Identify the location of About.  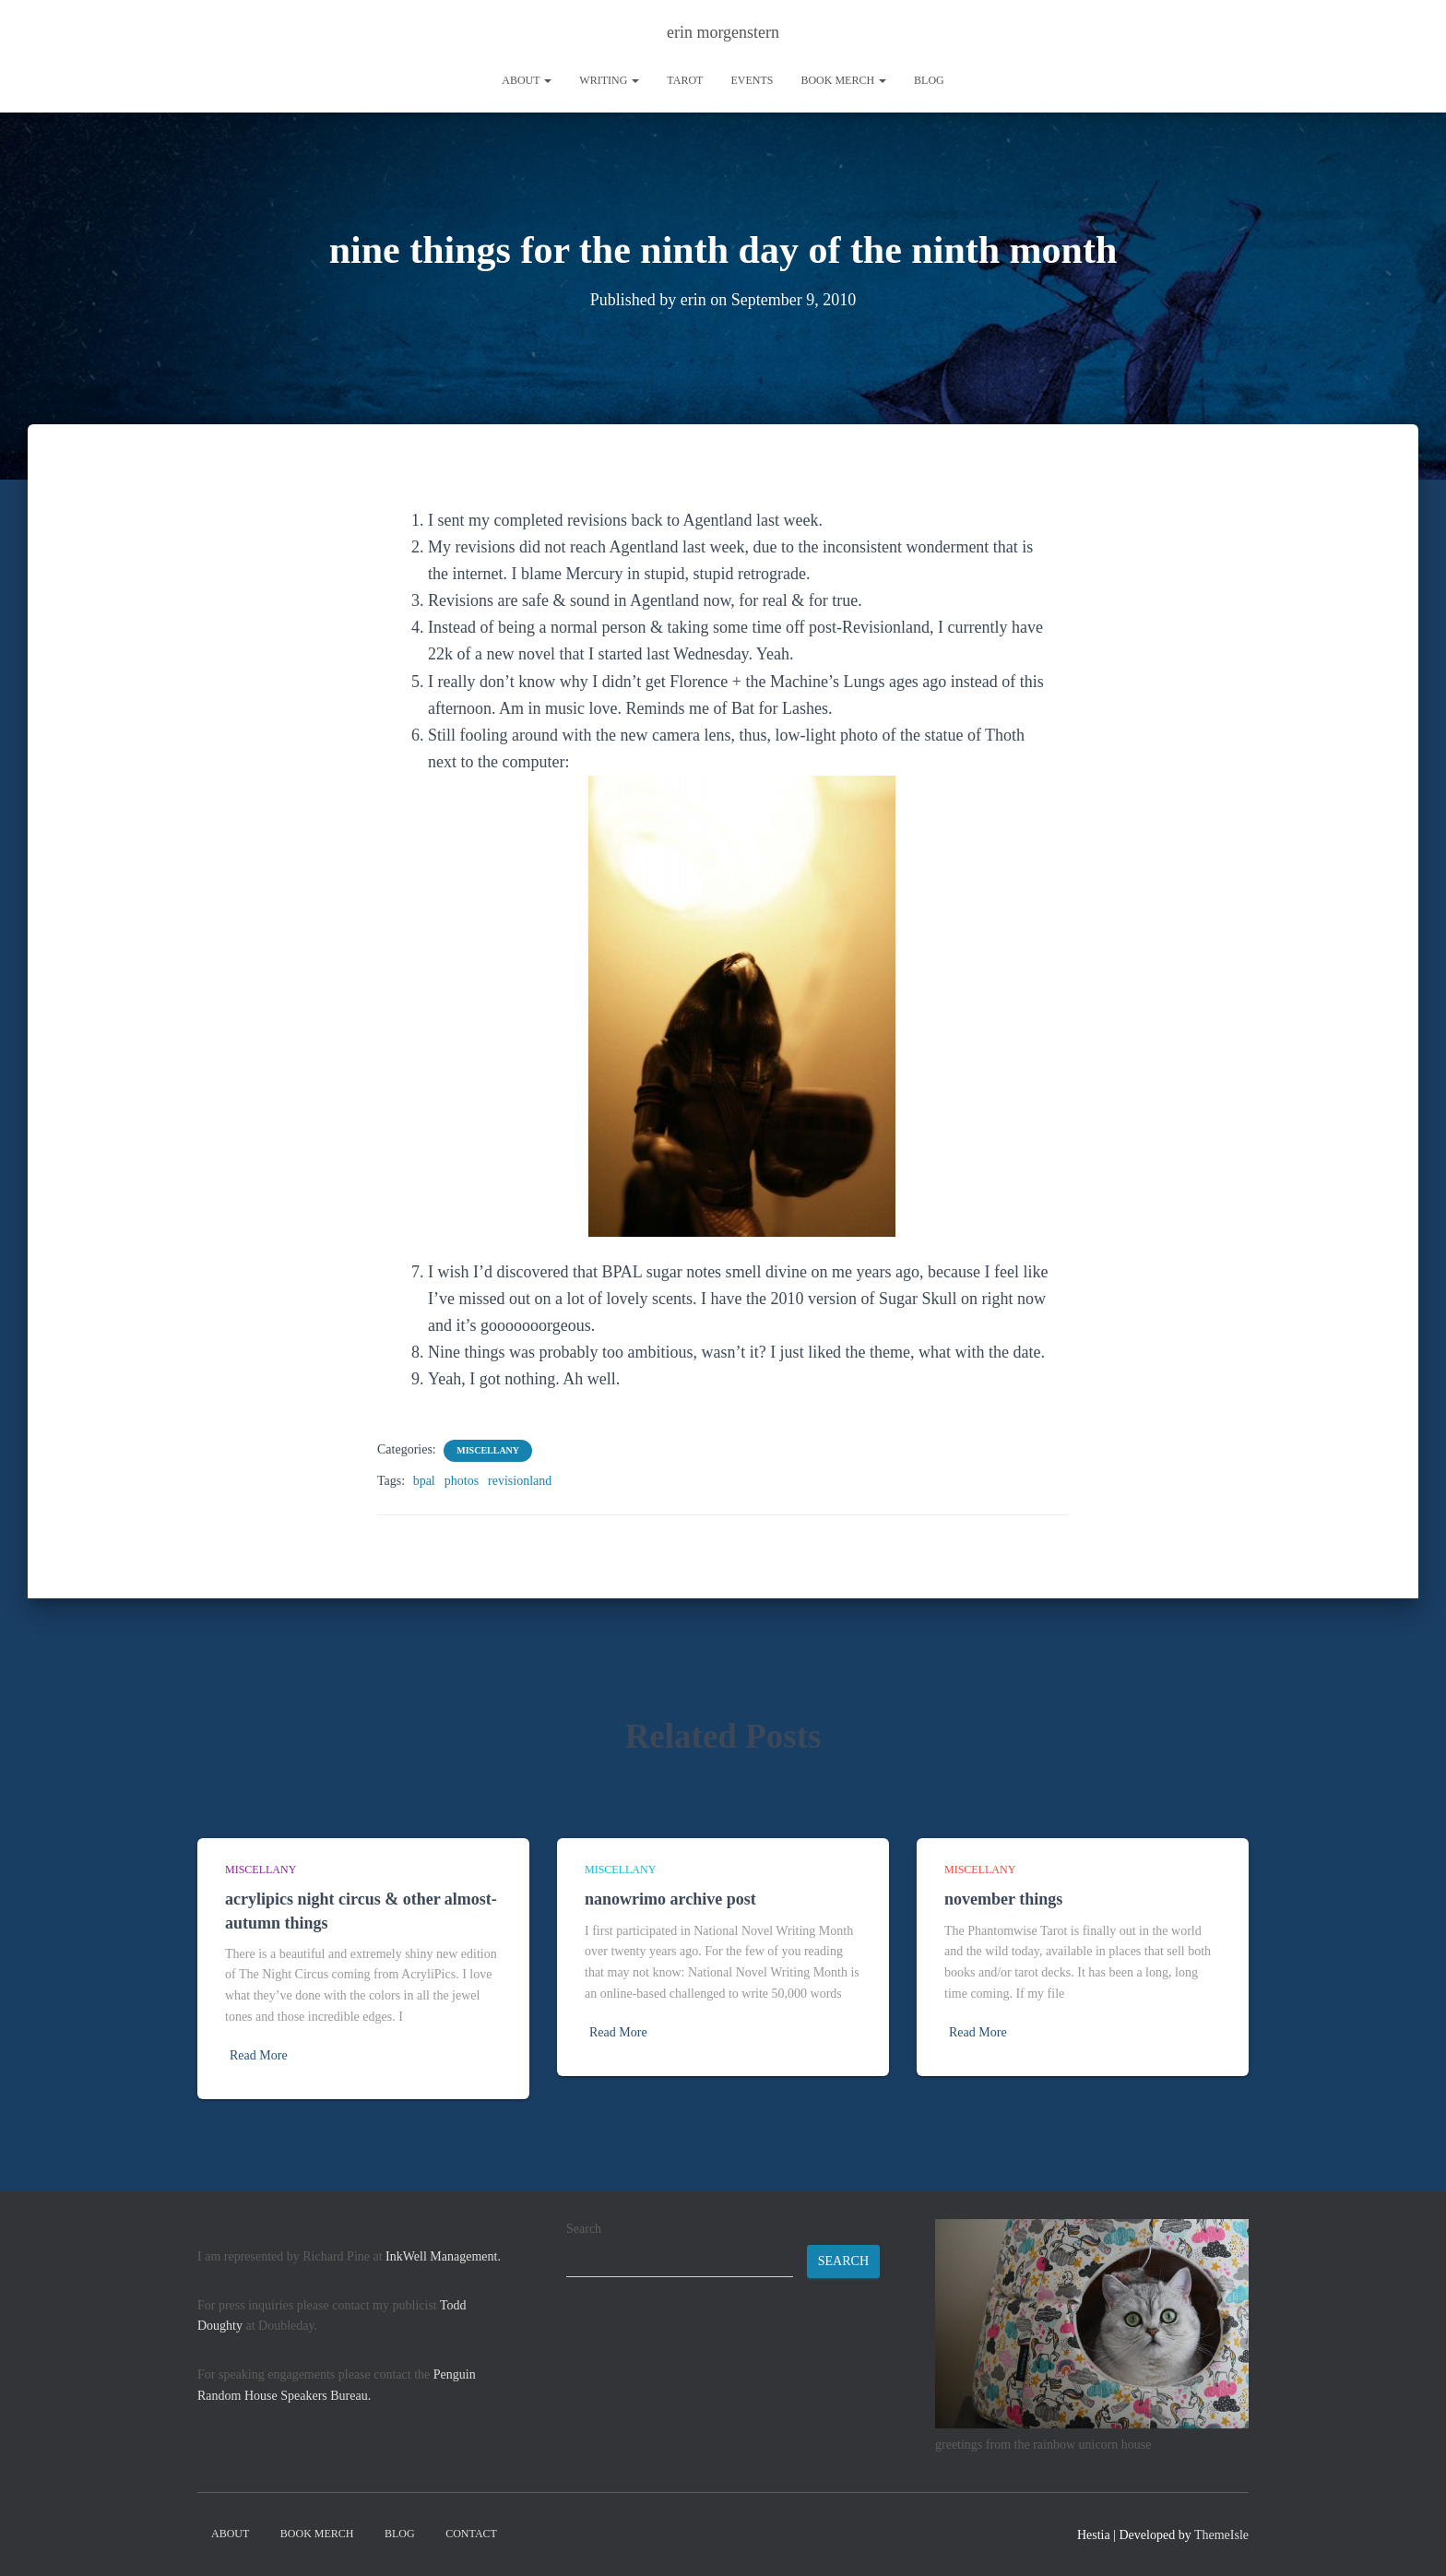
(526, 80).